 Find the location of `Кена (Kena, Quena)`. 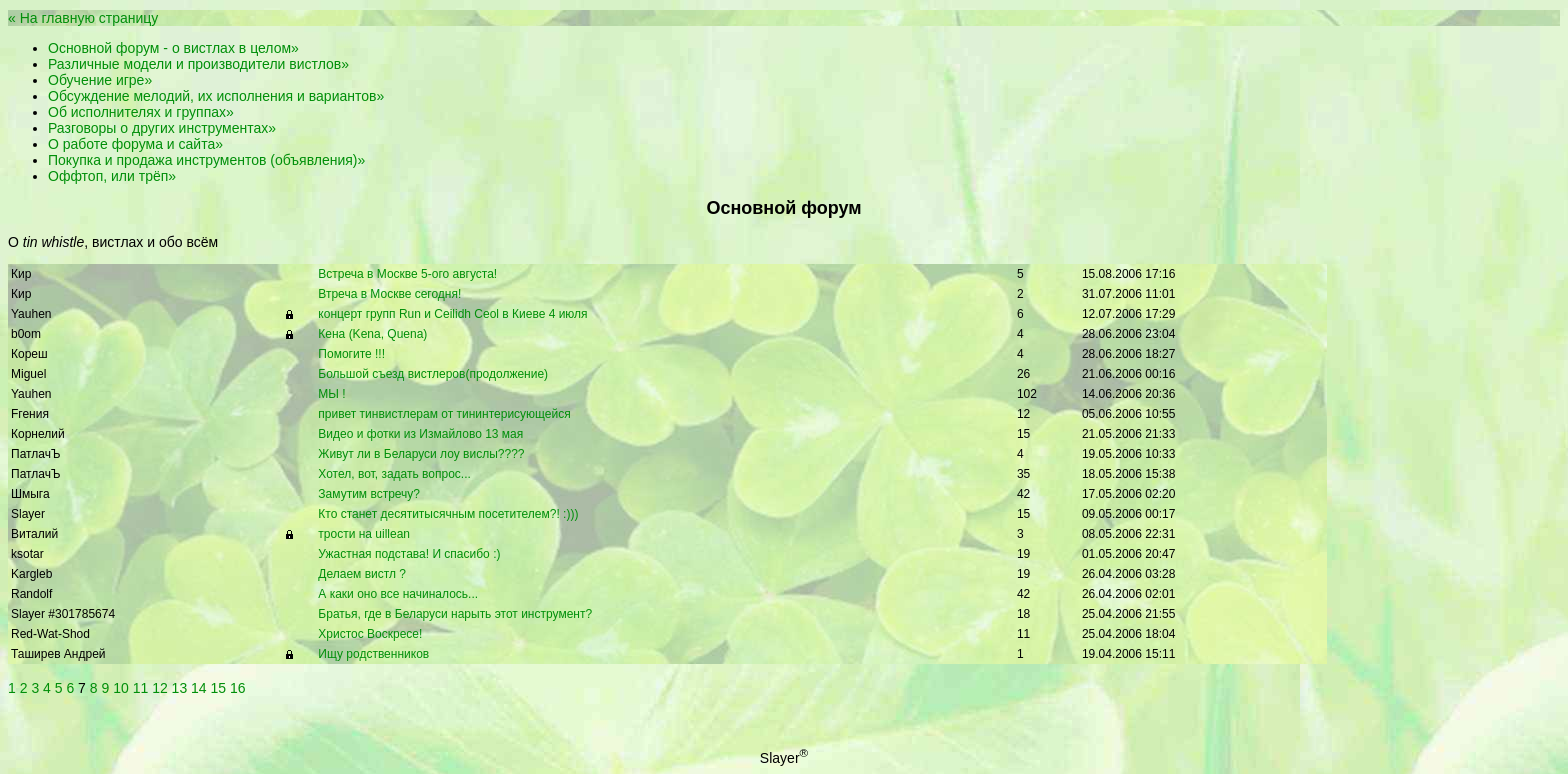

Кена (Kena, Quena) is located at coordinates (372, 334).